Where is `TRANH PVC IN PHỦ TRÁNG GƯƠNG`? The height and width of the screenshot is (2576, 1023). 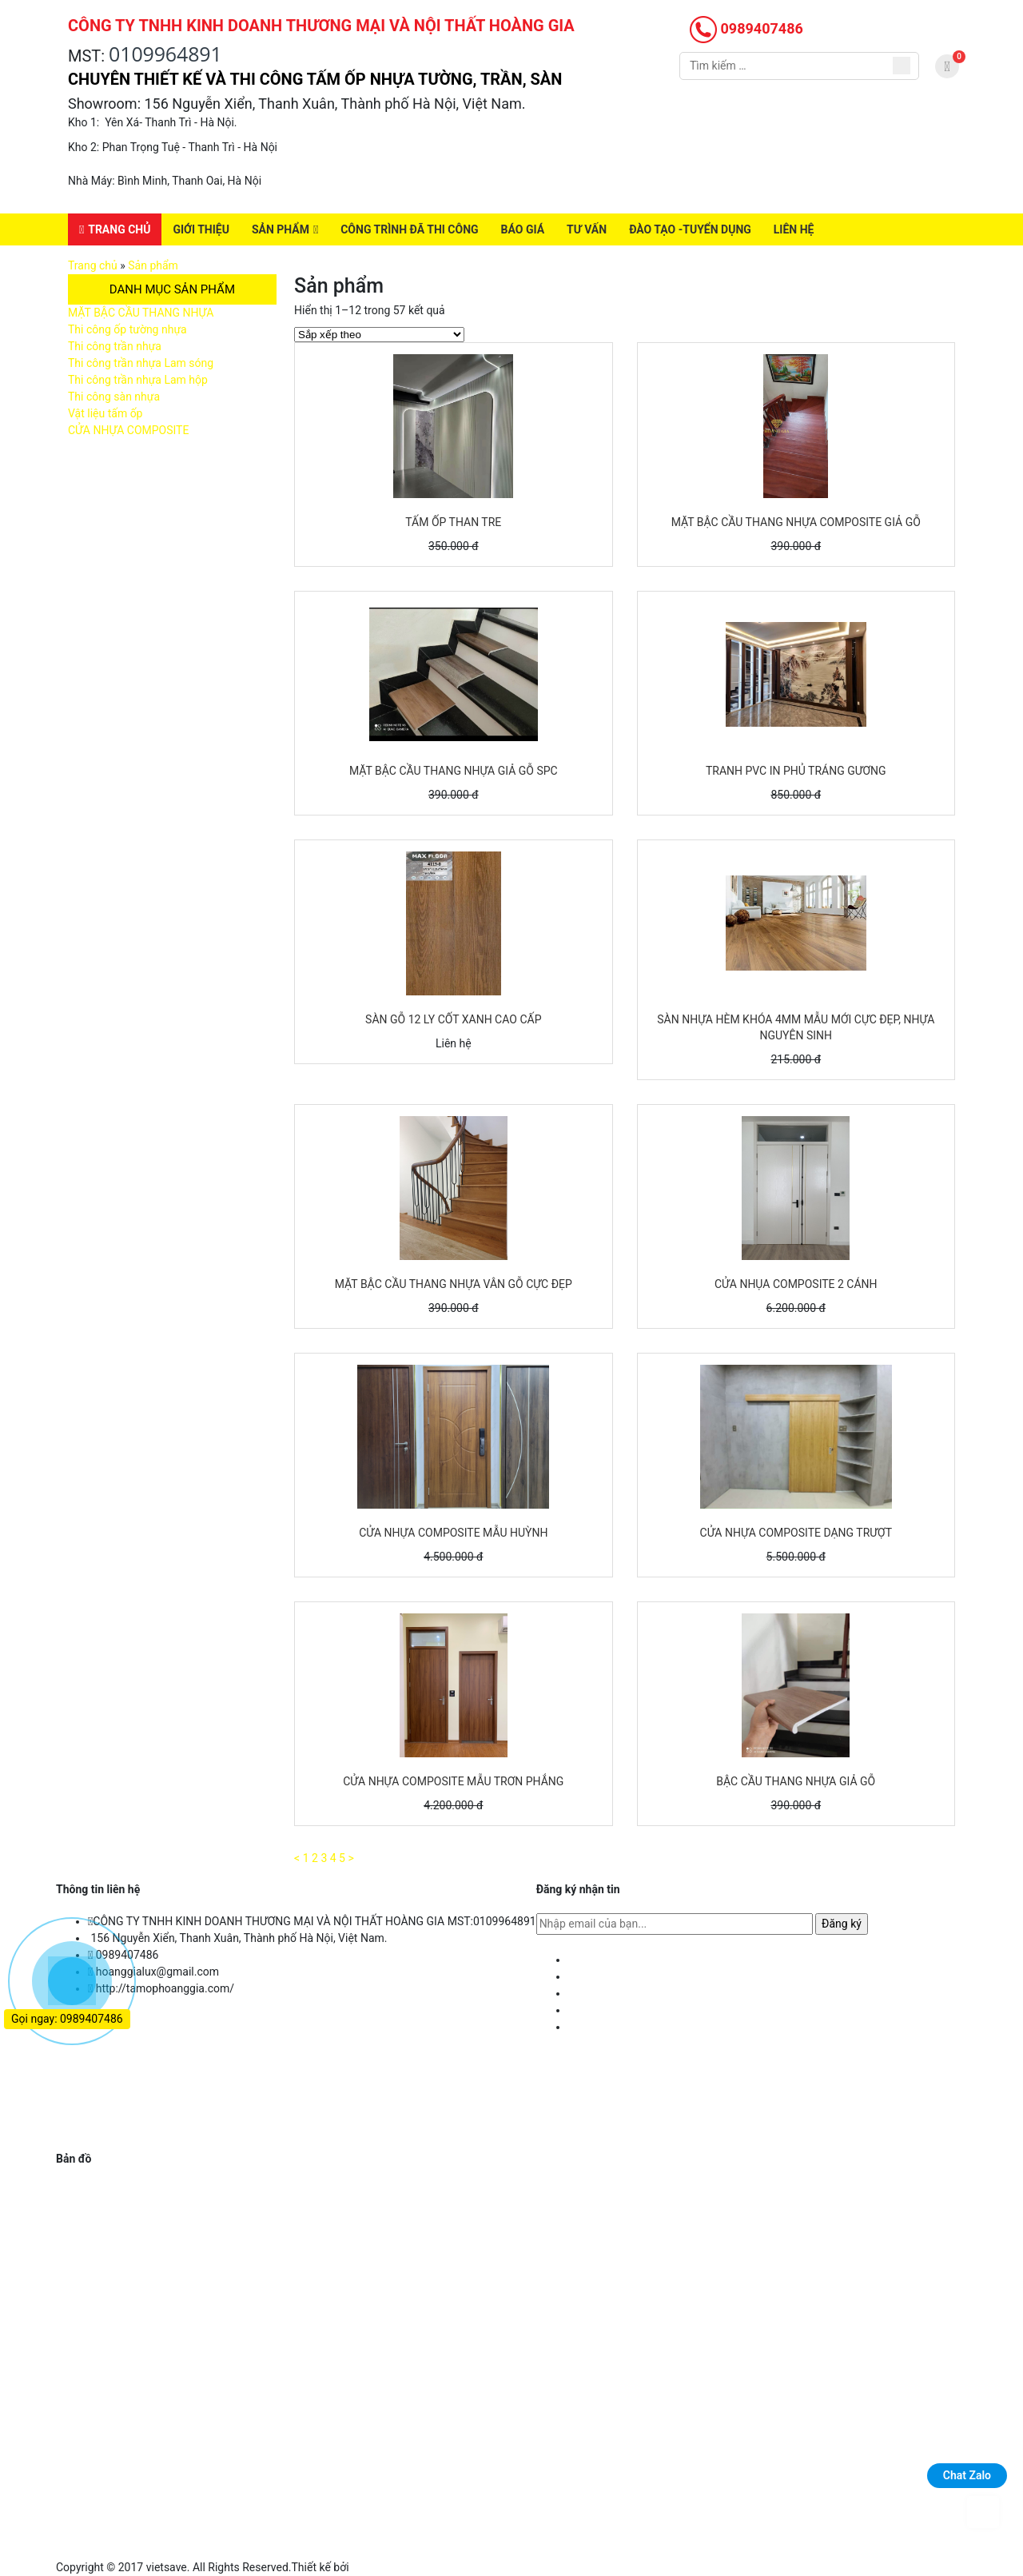 TRANH PVC IN PHỦ TRÁNG GƯƠNG is located at coordinates (796, 770).